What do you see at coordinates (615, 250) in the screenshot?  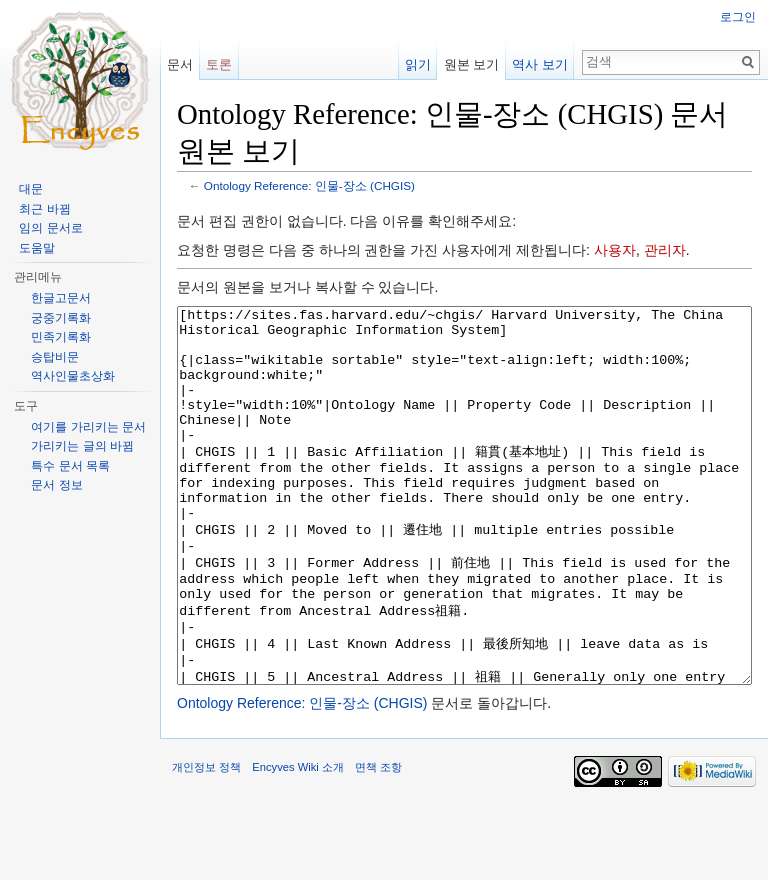 I see `사용자` at bounding box center [615, 250].